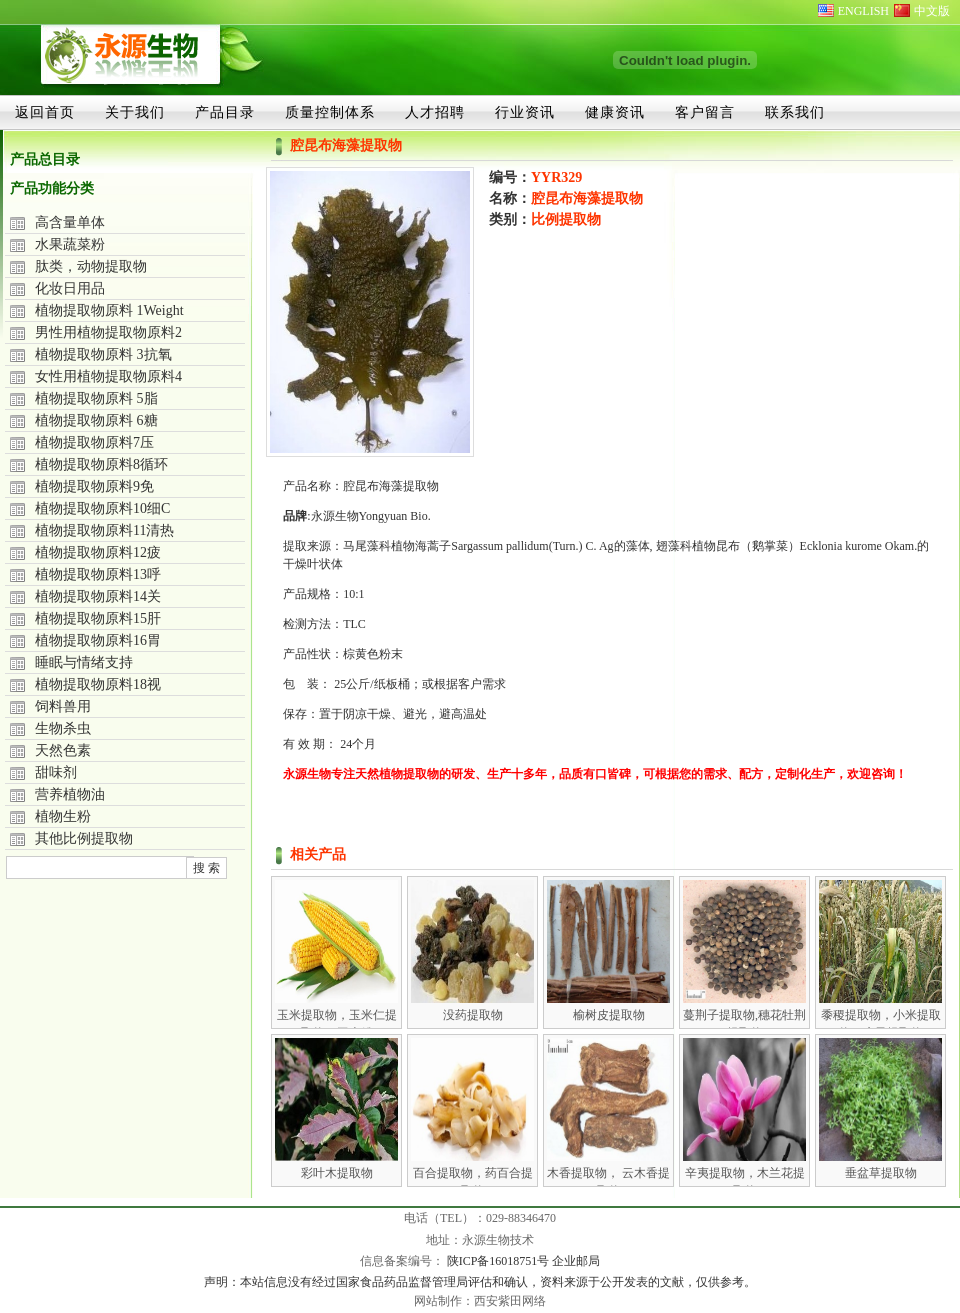 The image size is (960, 1313). What do you see at coordinates (881, 1173) in the screenshot?
I see `垂盆草提取物` at bounding box center [881, 1173].